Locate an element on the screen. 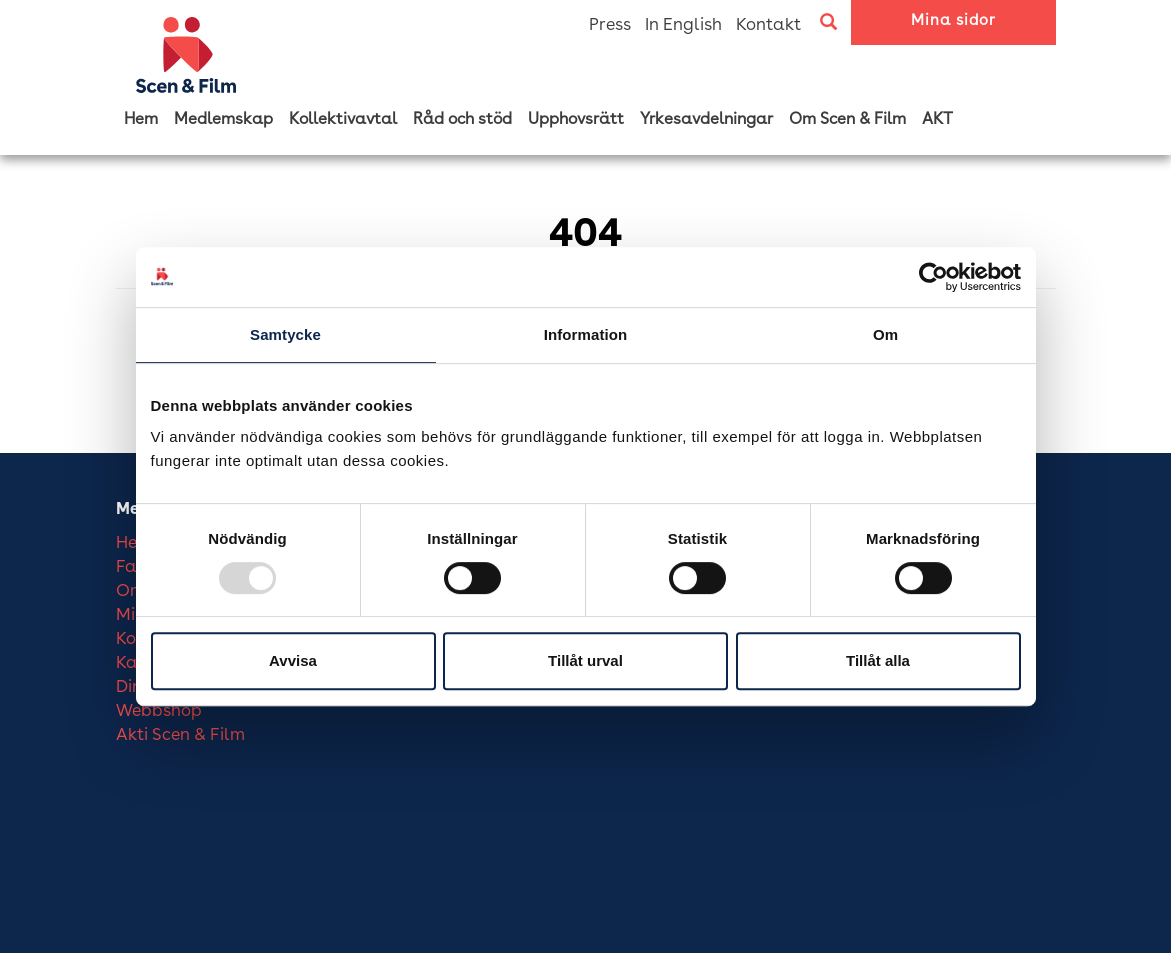 The width and height of the screenshot is (1171, 953). Kontakt is located at coordinates (768, 25).